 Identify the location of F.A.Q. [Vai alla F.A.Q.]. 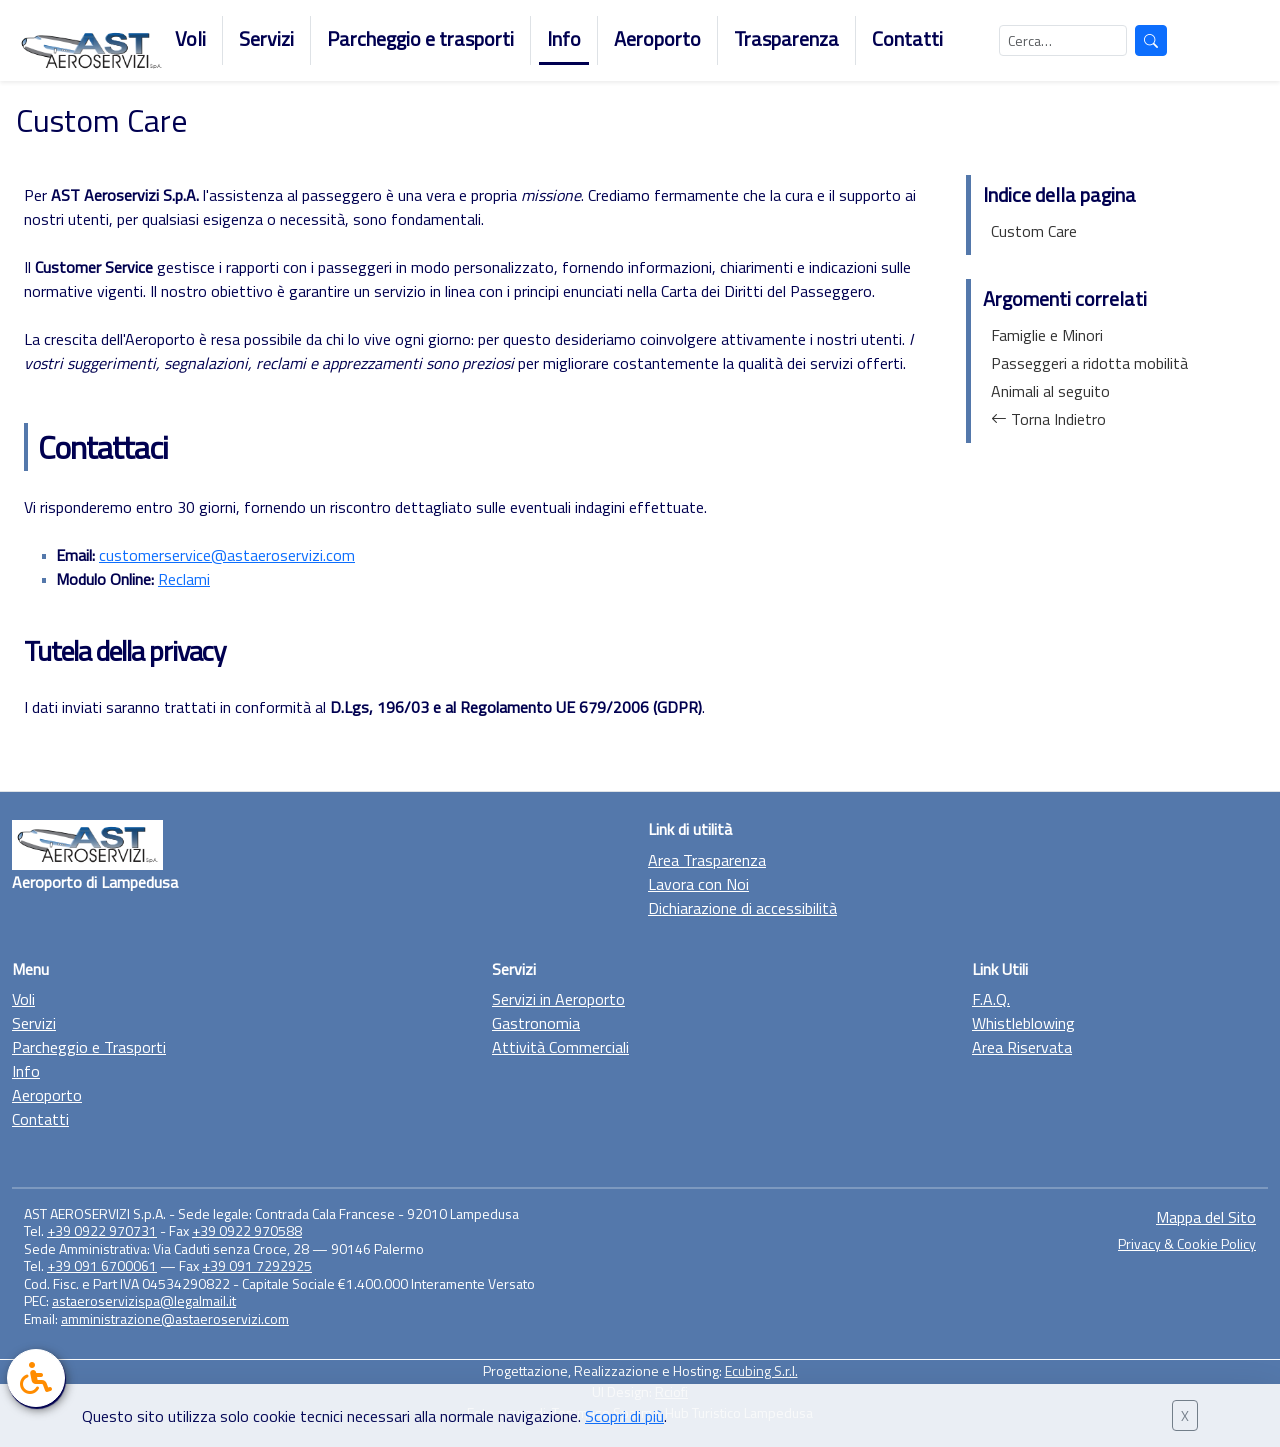
(991, 999).